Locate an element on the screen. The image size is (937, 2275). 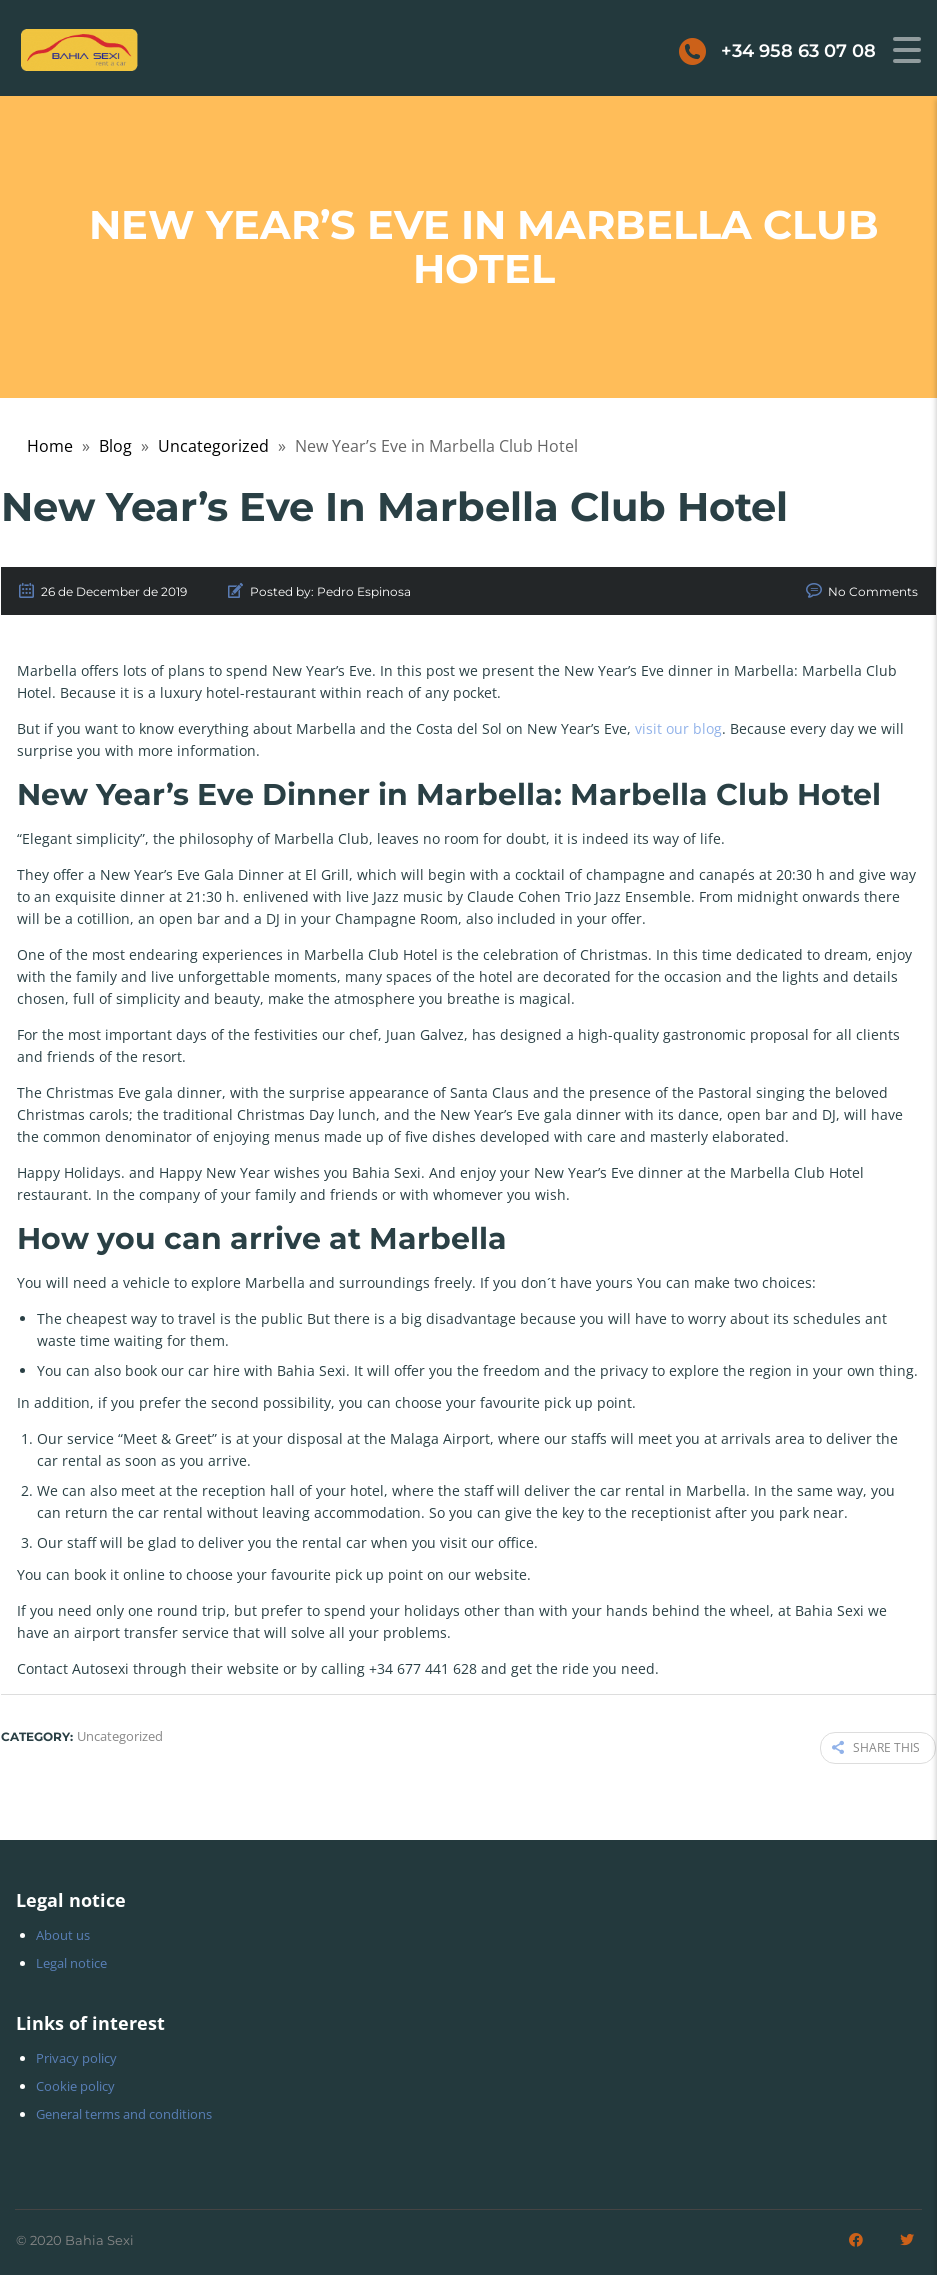
About us is located at coordinates (63, 1932).